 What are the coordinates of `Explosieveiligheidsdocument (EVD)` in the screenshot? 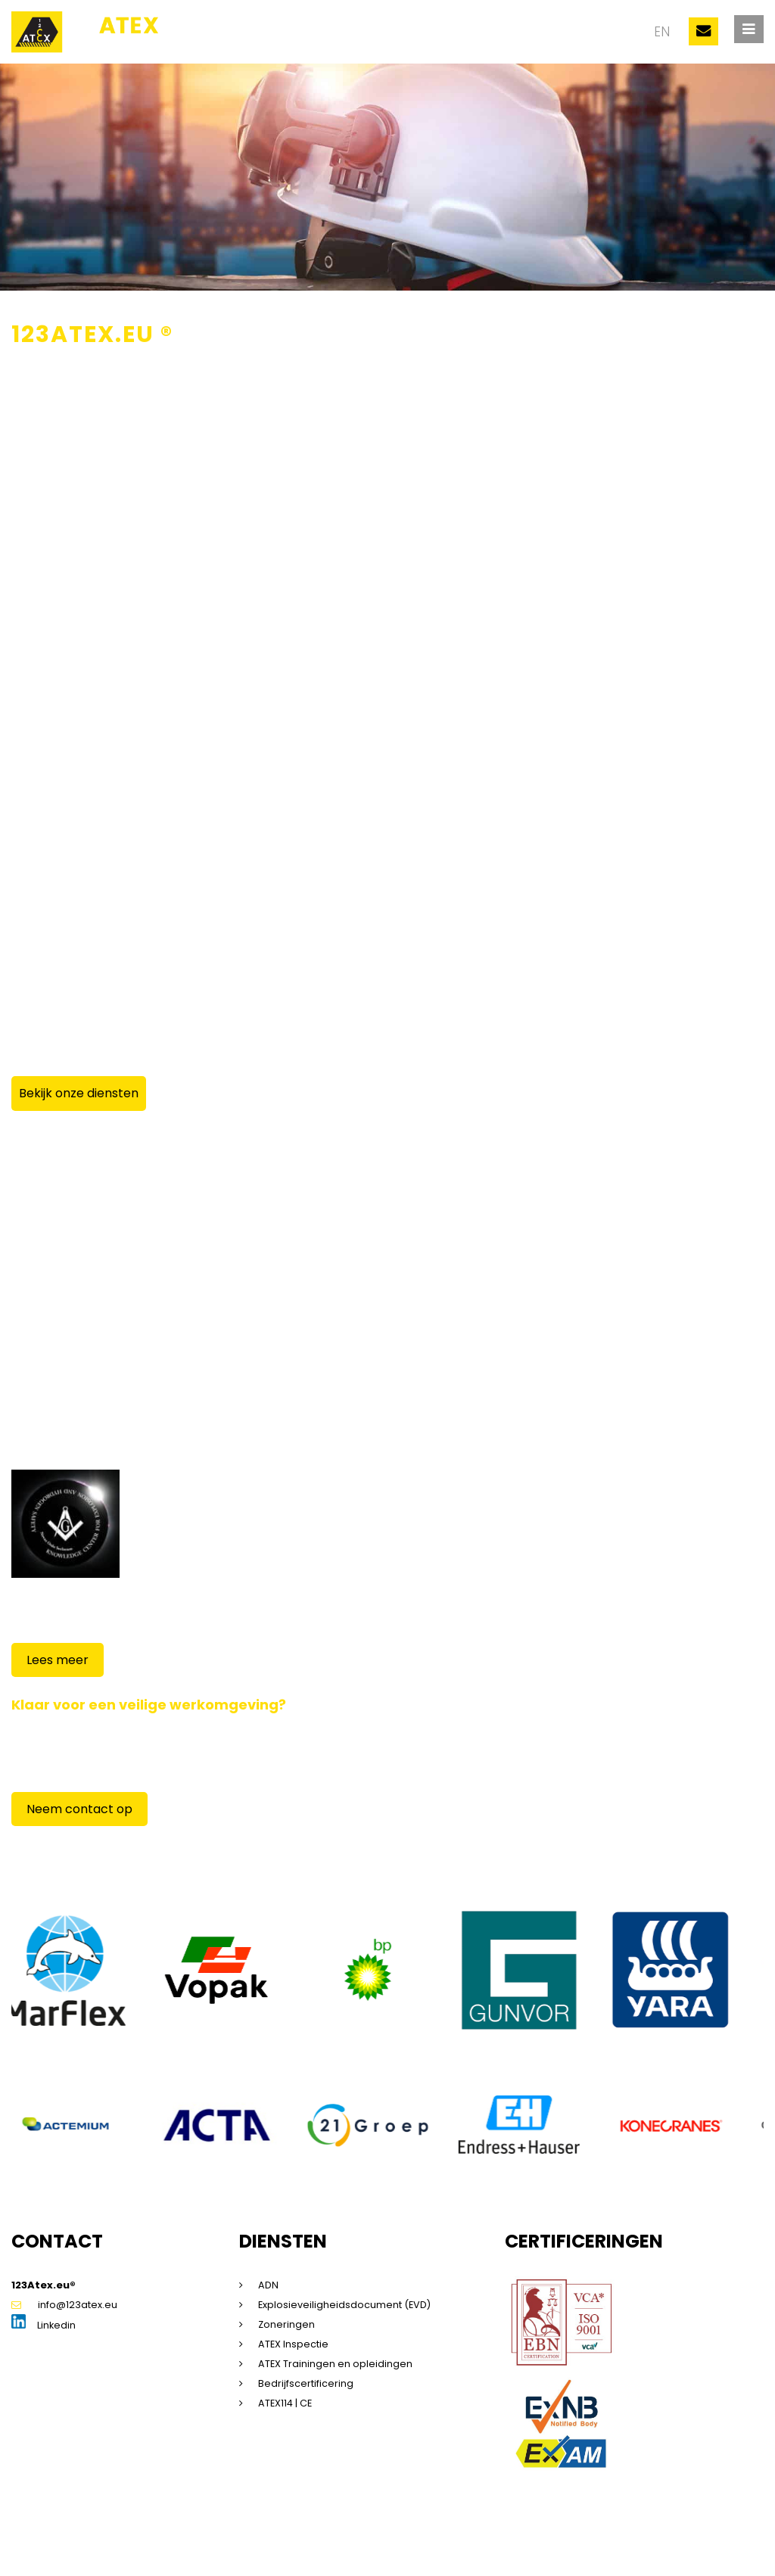 It's located at (345, 2308).